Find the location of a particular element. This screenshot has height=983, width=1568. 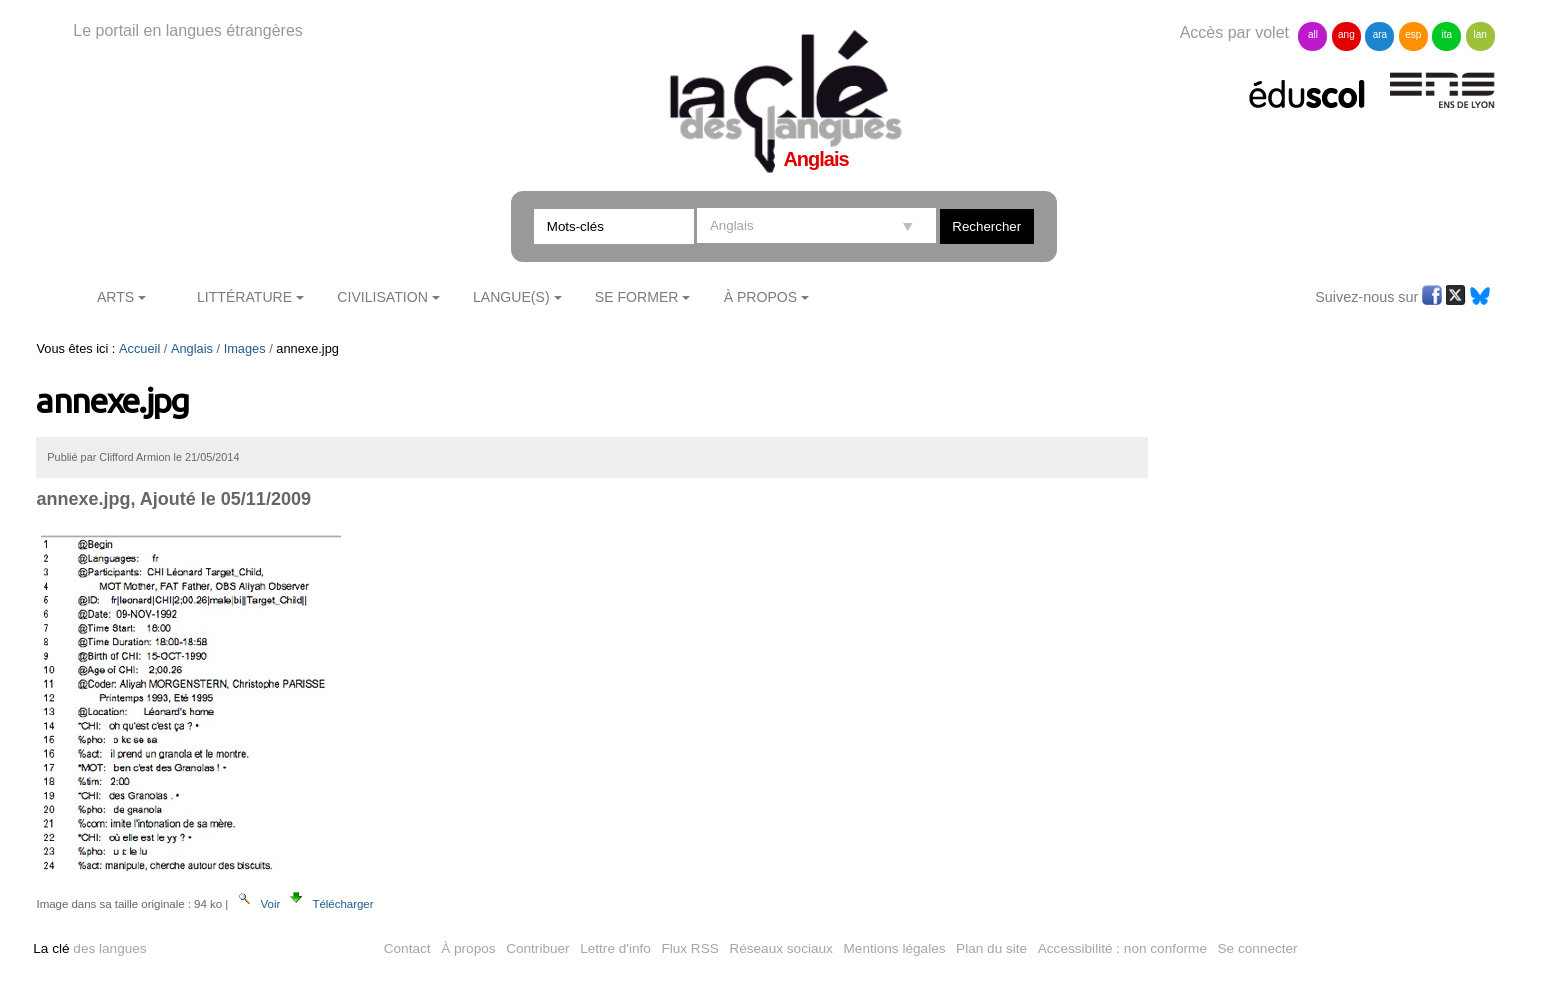

Accueil is located at coordinates (139, 348).